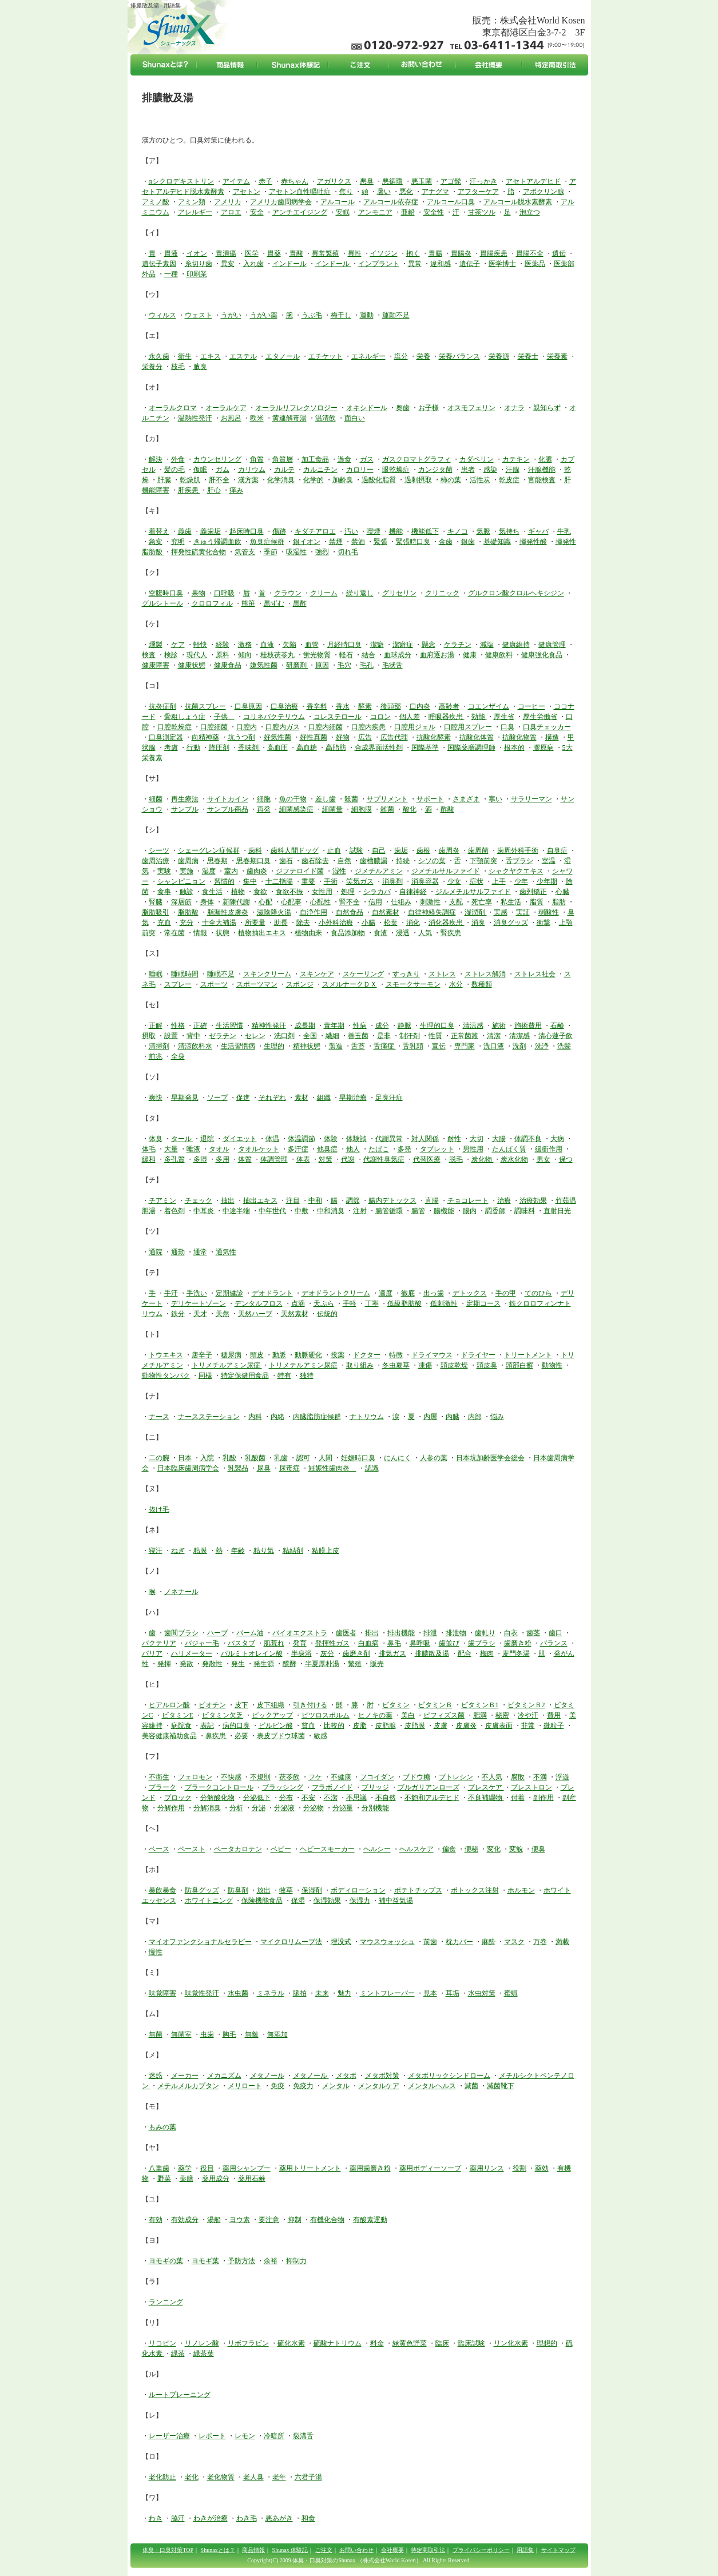 Image resolution: width=718 pixels, height=2576 pixels. I want to click on 香水, so click(343, 706).